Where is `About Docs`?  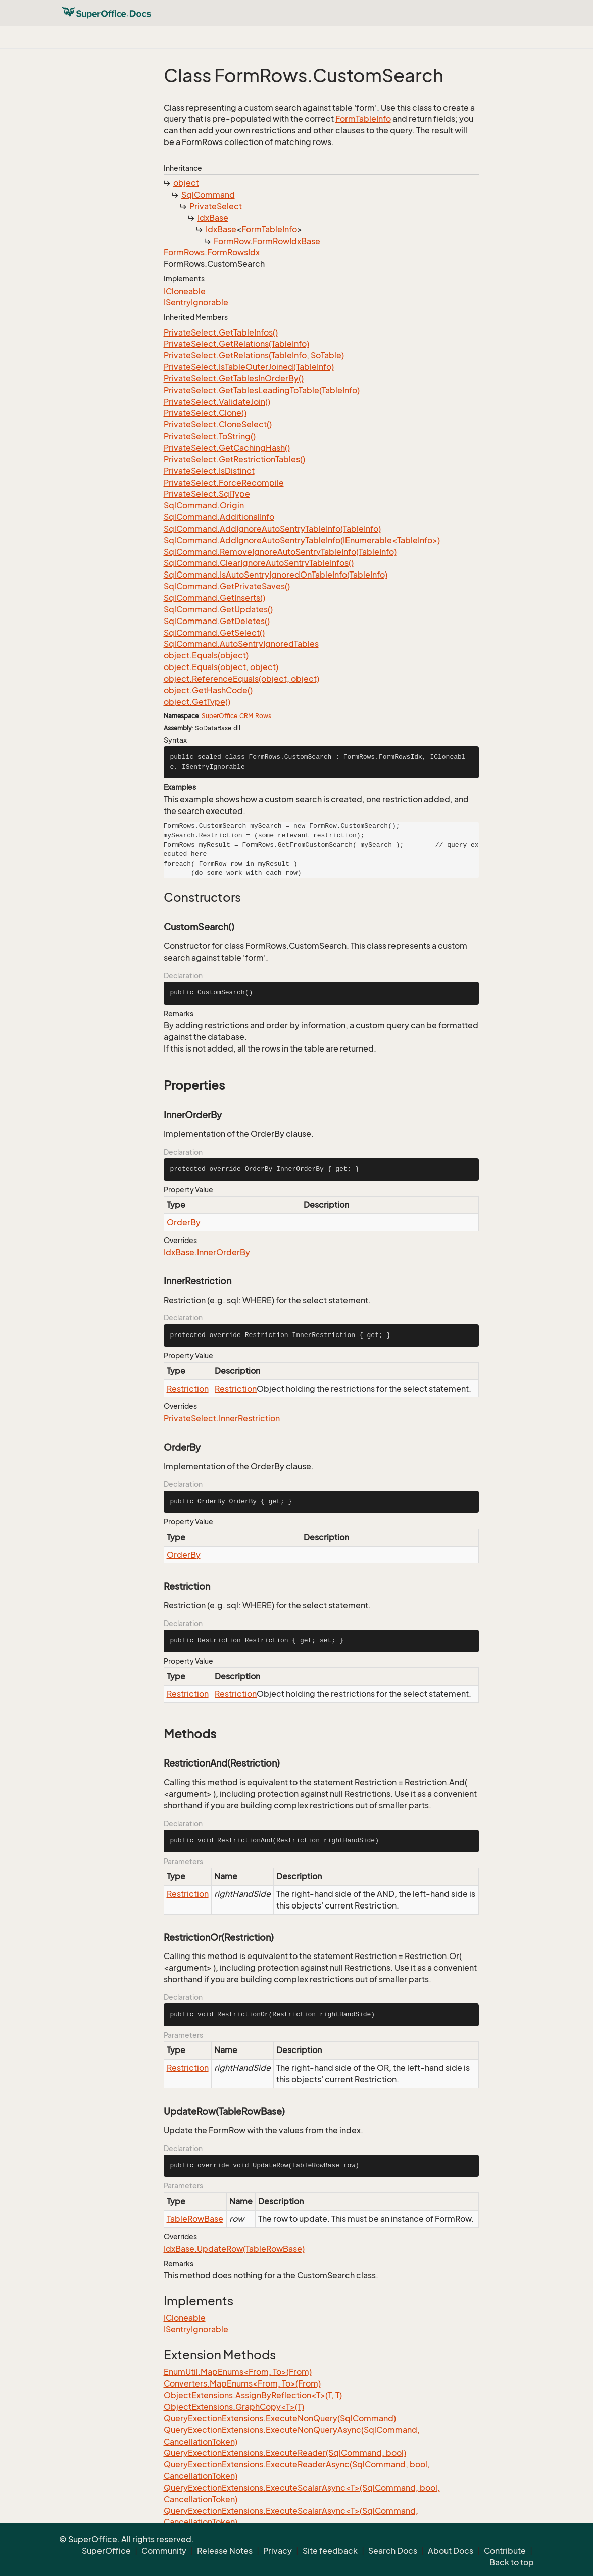 About Docs is located at coordinates (450, 2551).